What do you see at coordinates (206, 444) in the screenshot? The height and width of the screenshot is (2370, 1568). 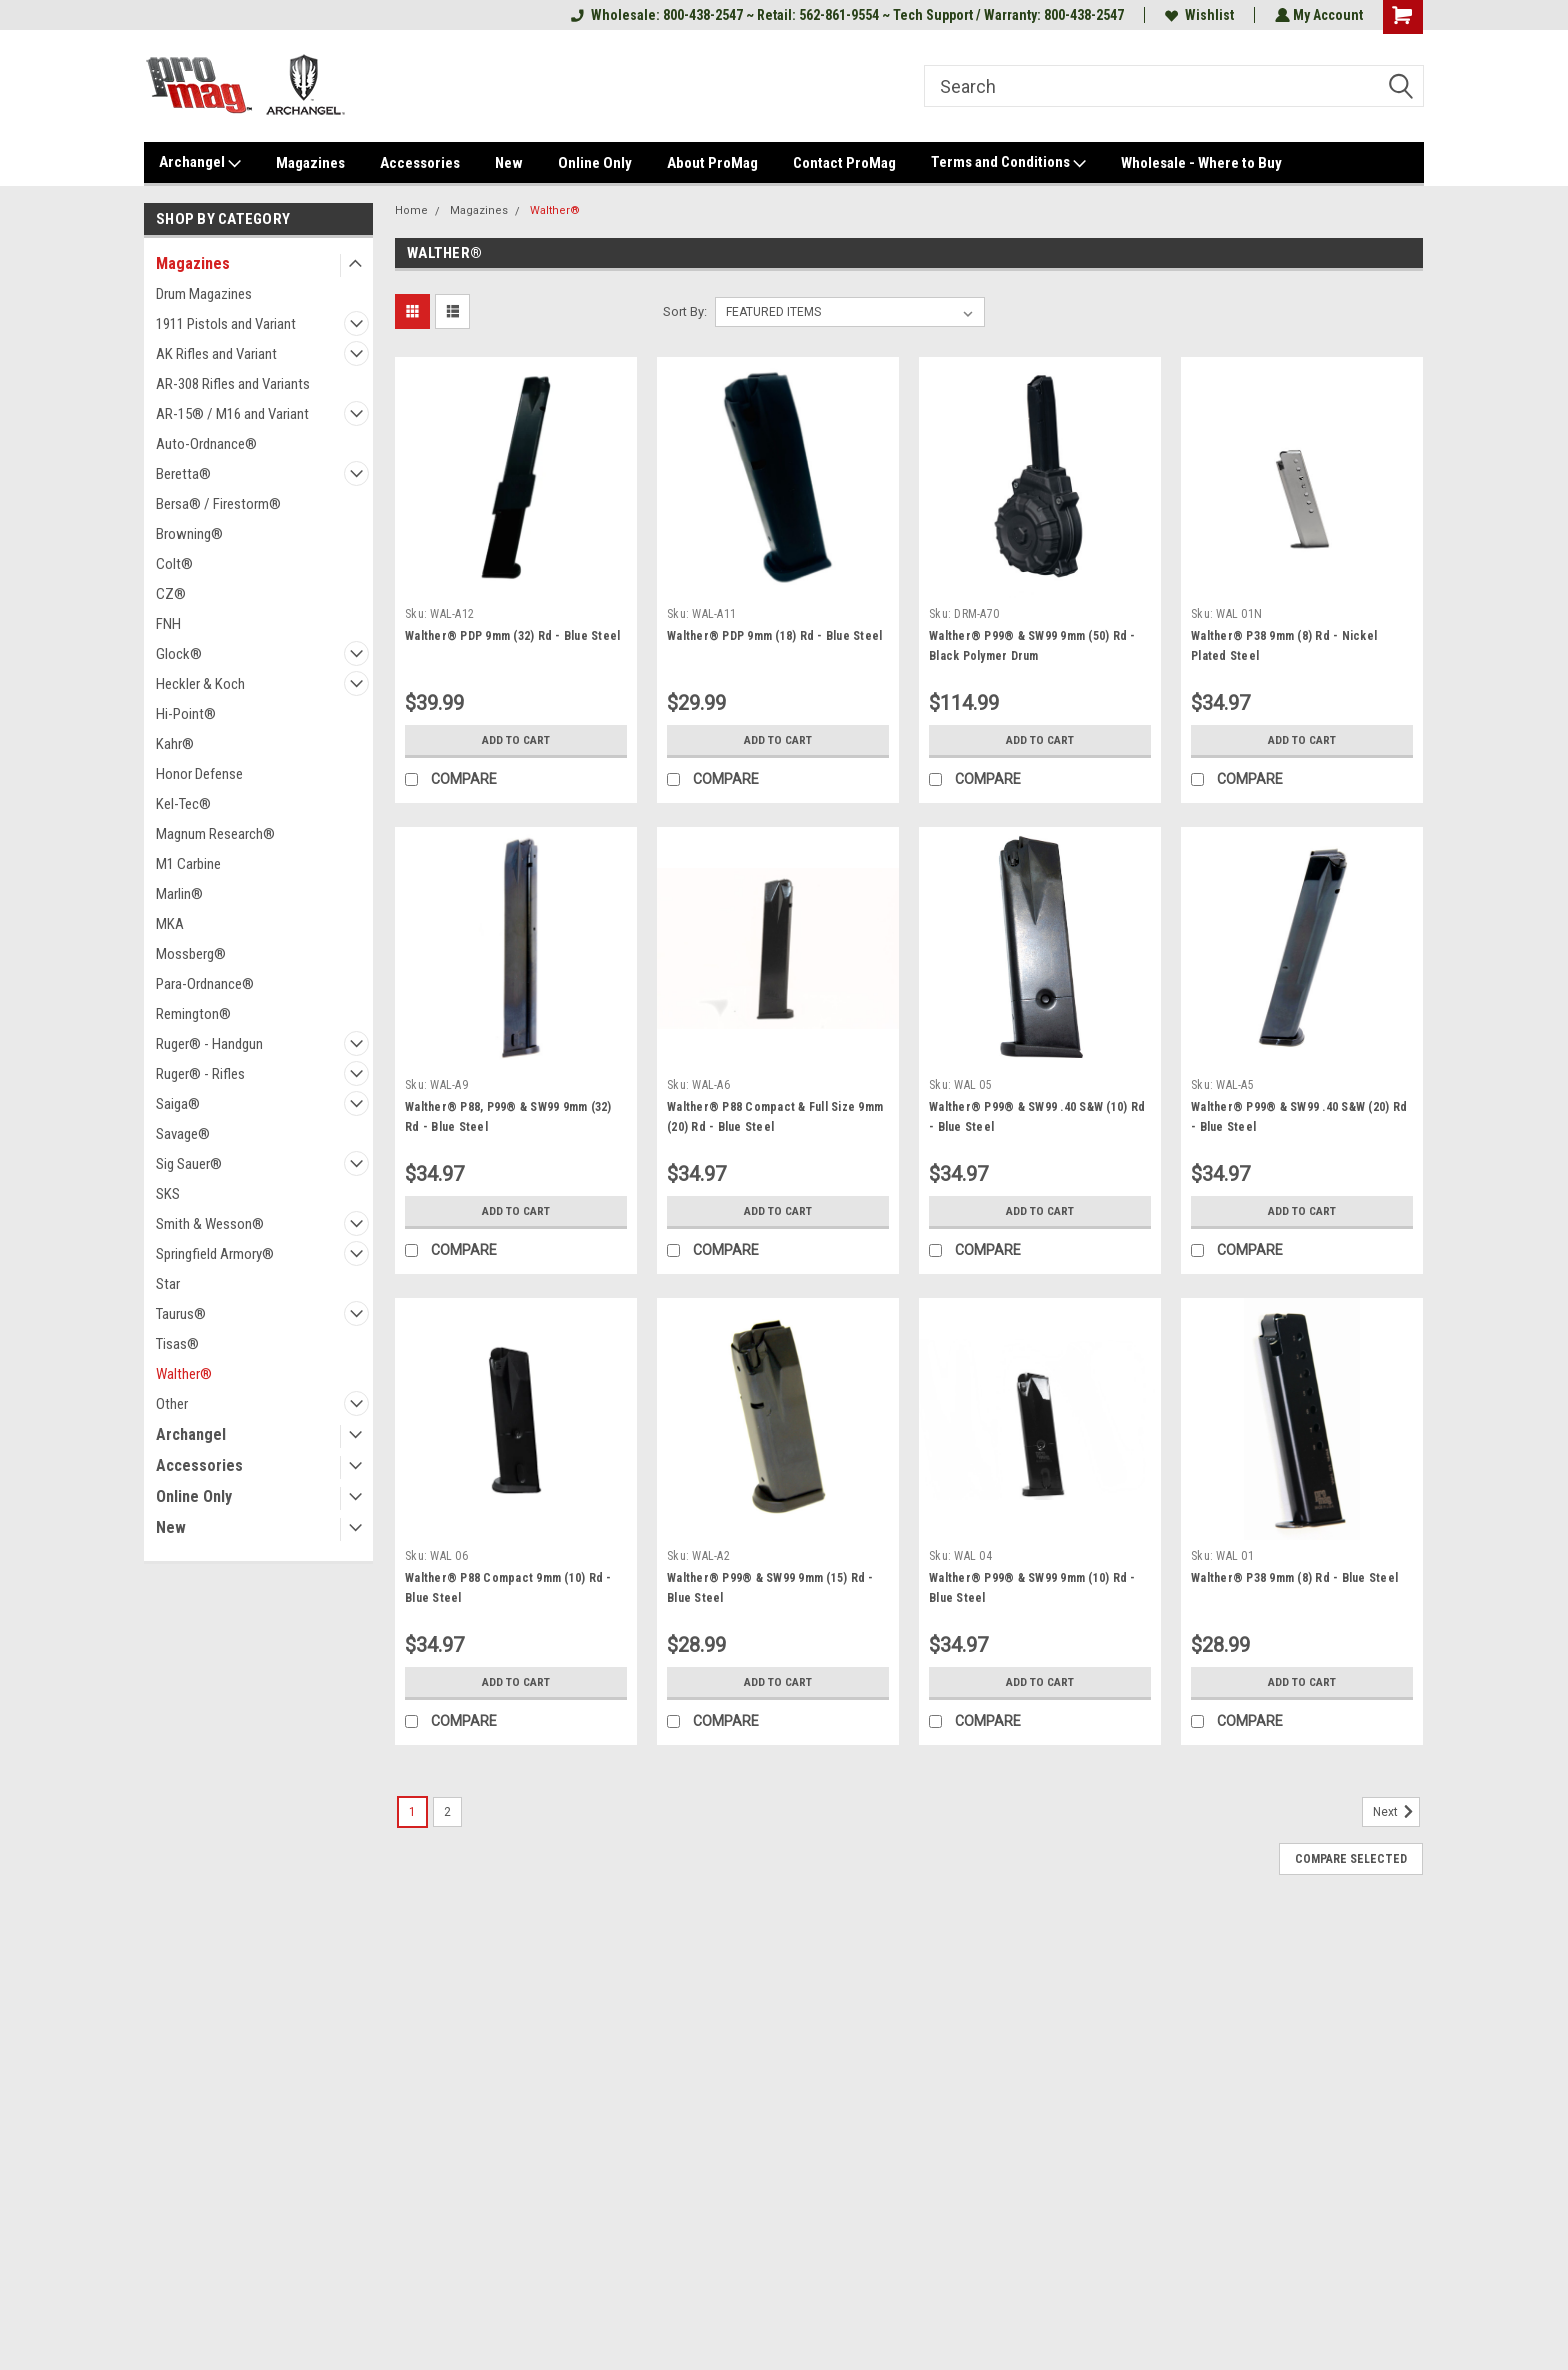 I see `Auto-Ordnance®` at bounding box center [206, 444].